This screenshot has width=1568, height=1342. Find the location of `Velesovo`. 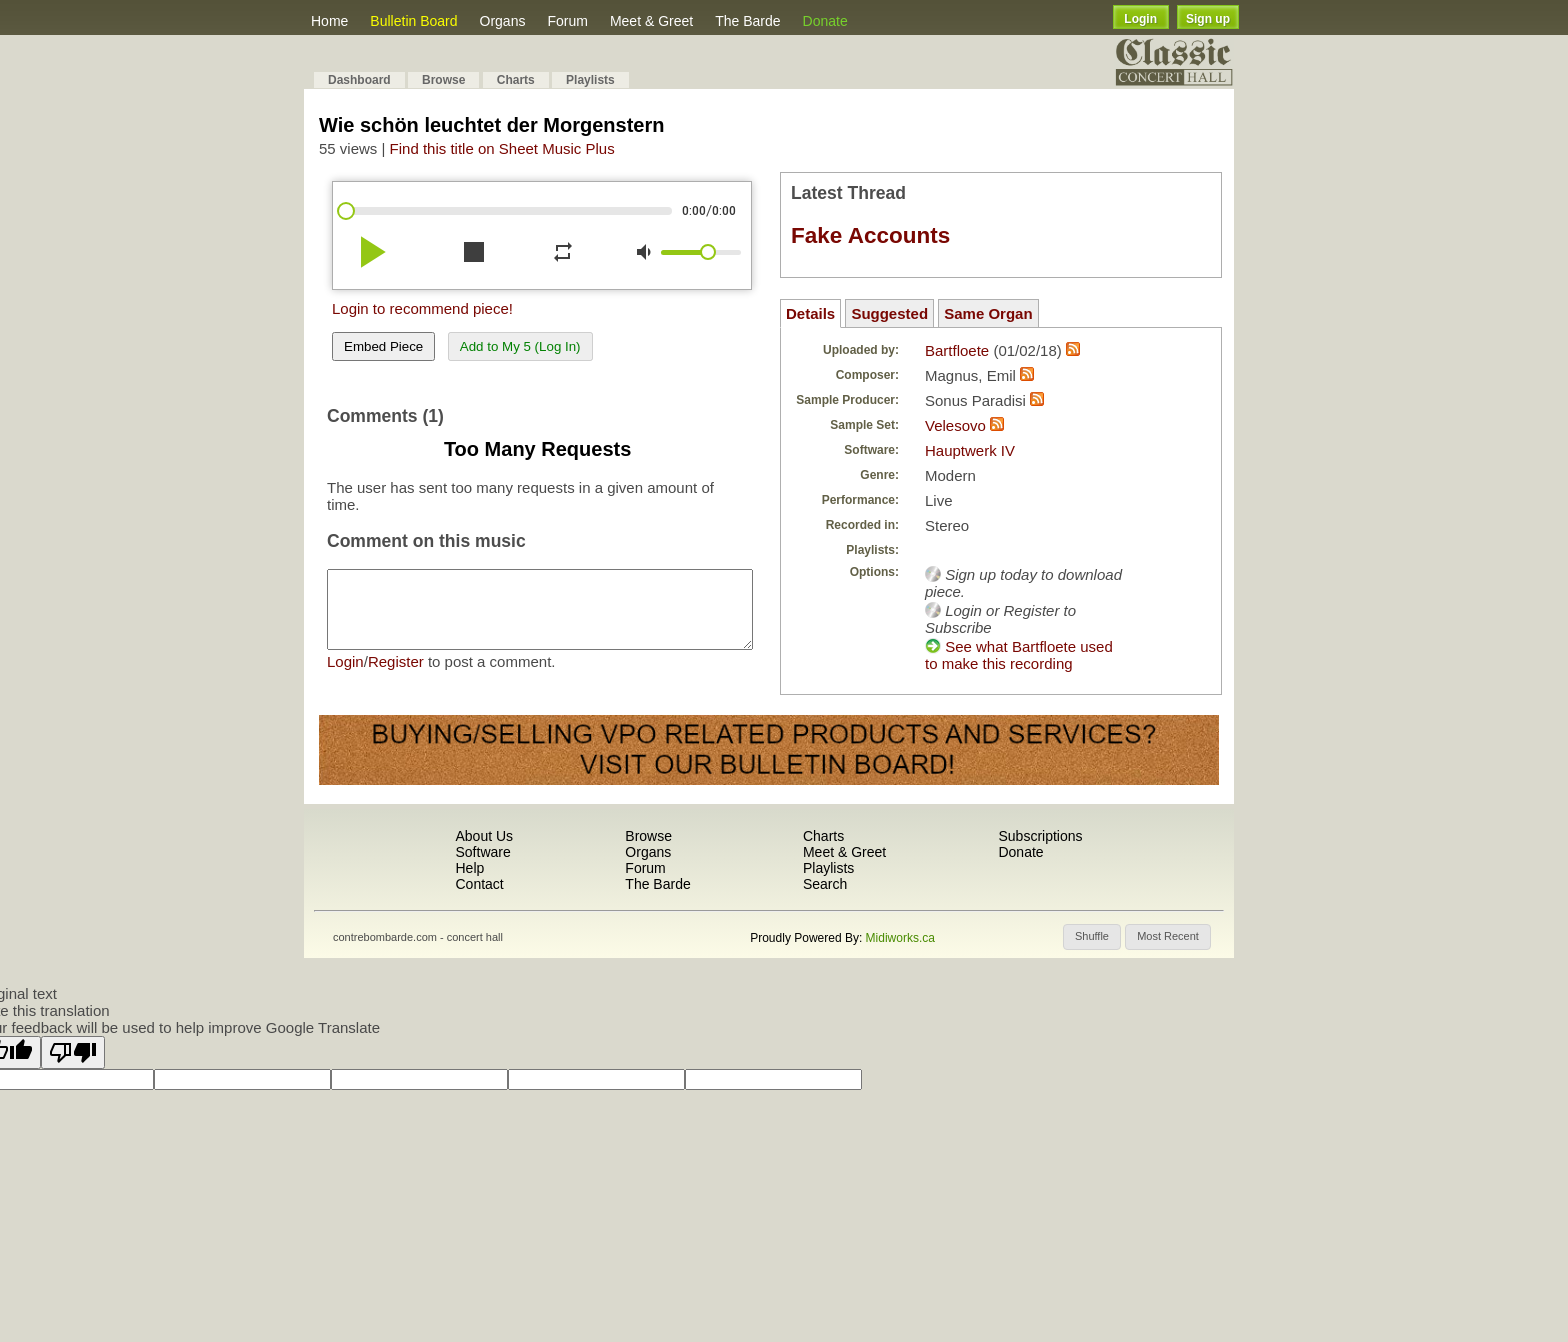

Velesovo is located at coordinates (957, 425).